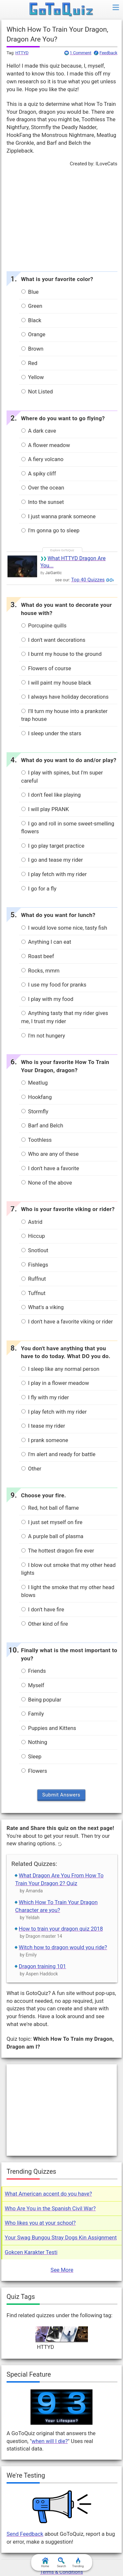 This screenshot has width=123, height=2576. What do you see at coordinates (32, 1222) in the screenshot?
I see `Astrid` at bounding box center [32, 1222].